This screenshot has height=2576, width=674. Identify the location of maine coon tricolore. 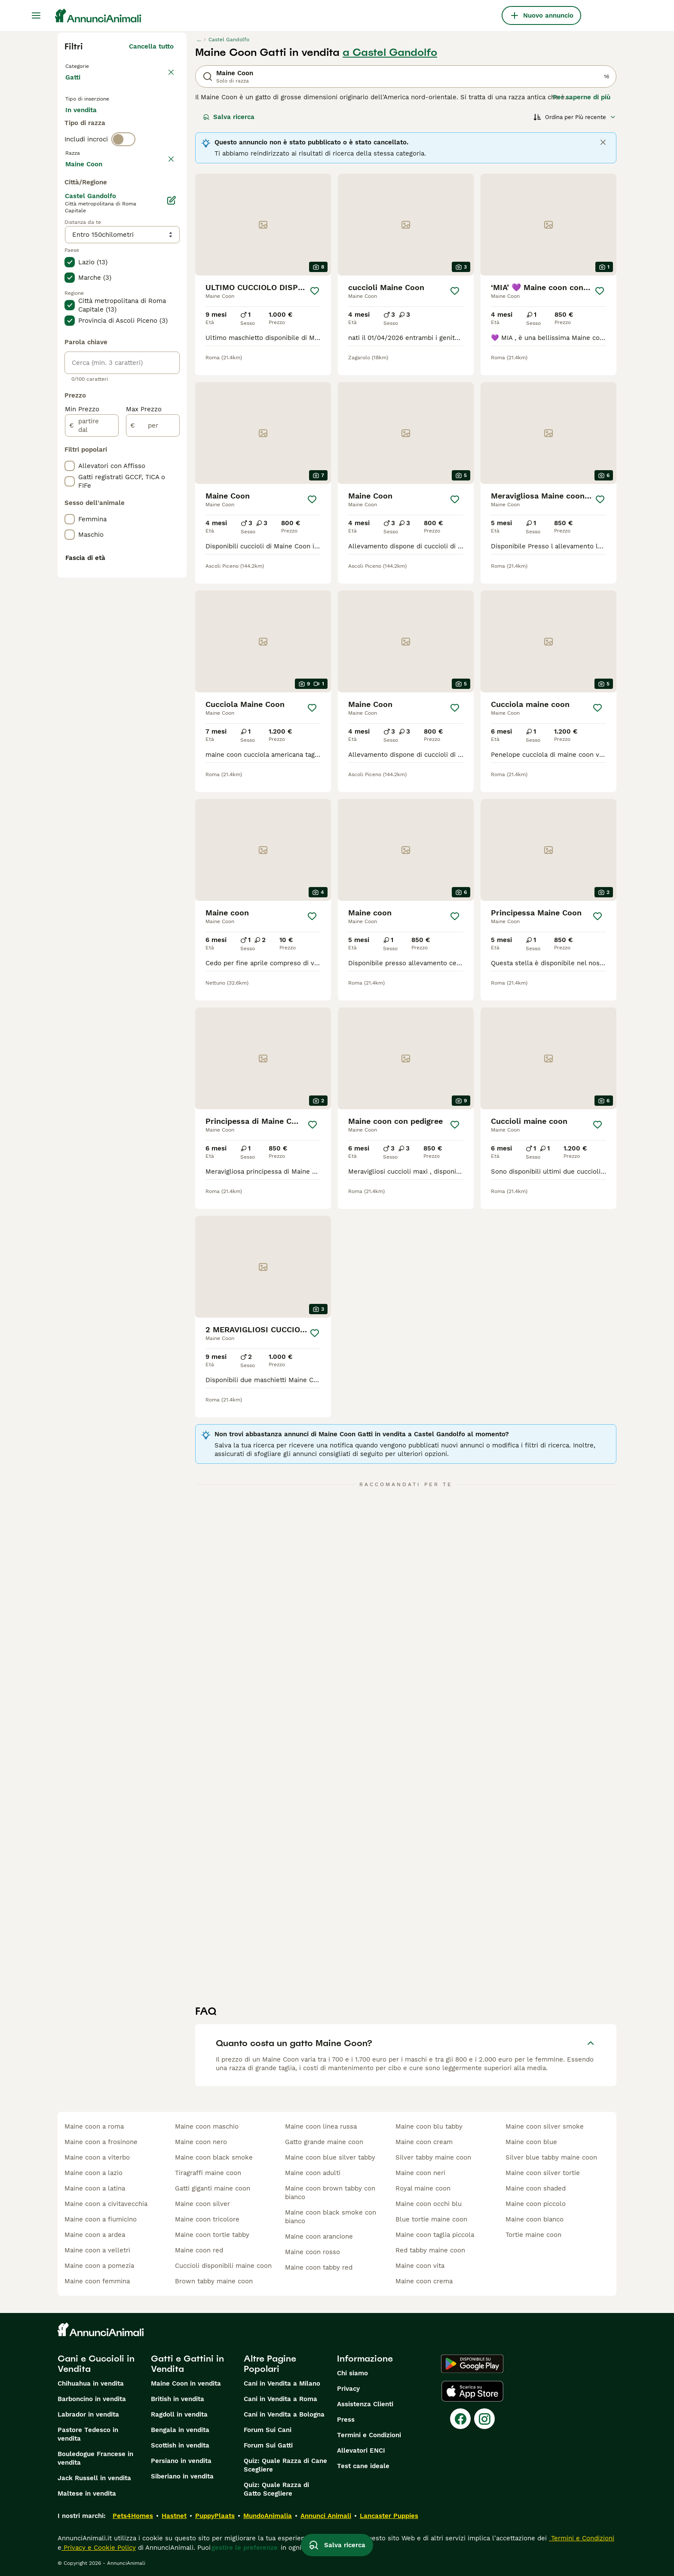
(207, 2219).